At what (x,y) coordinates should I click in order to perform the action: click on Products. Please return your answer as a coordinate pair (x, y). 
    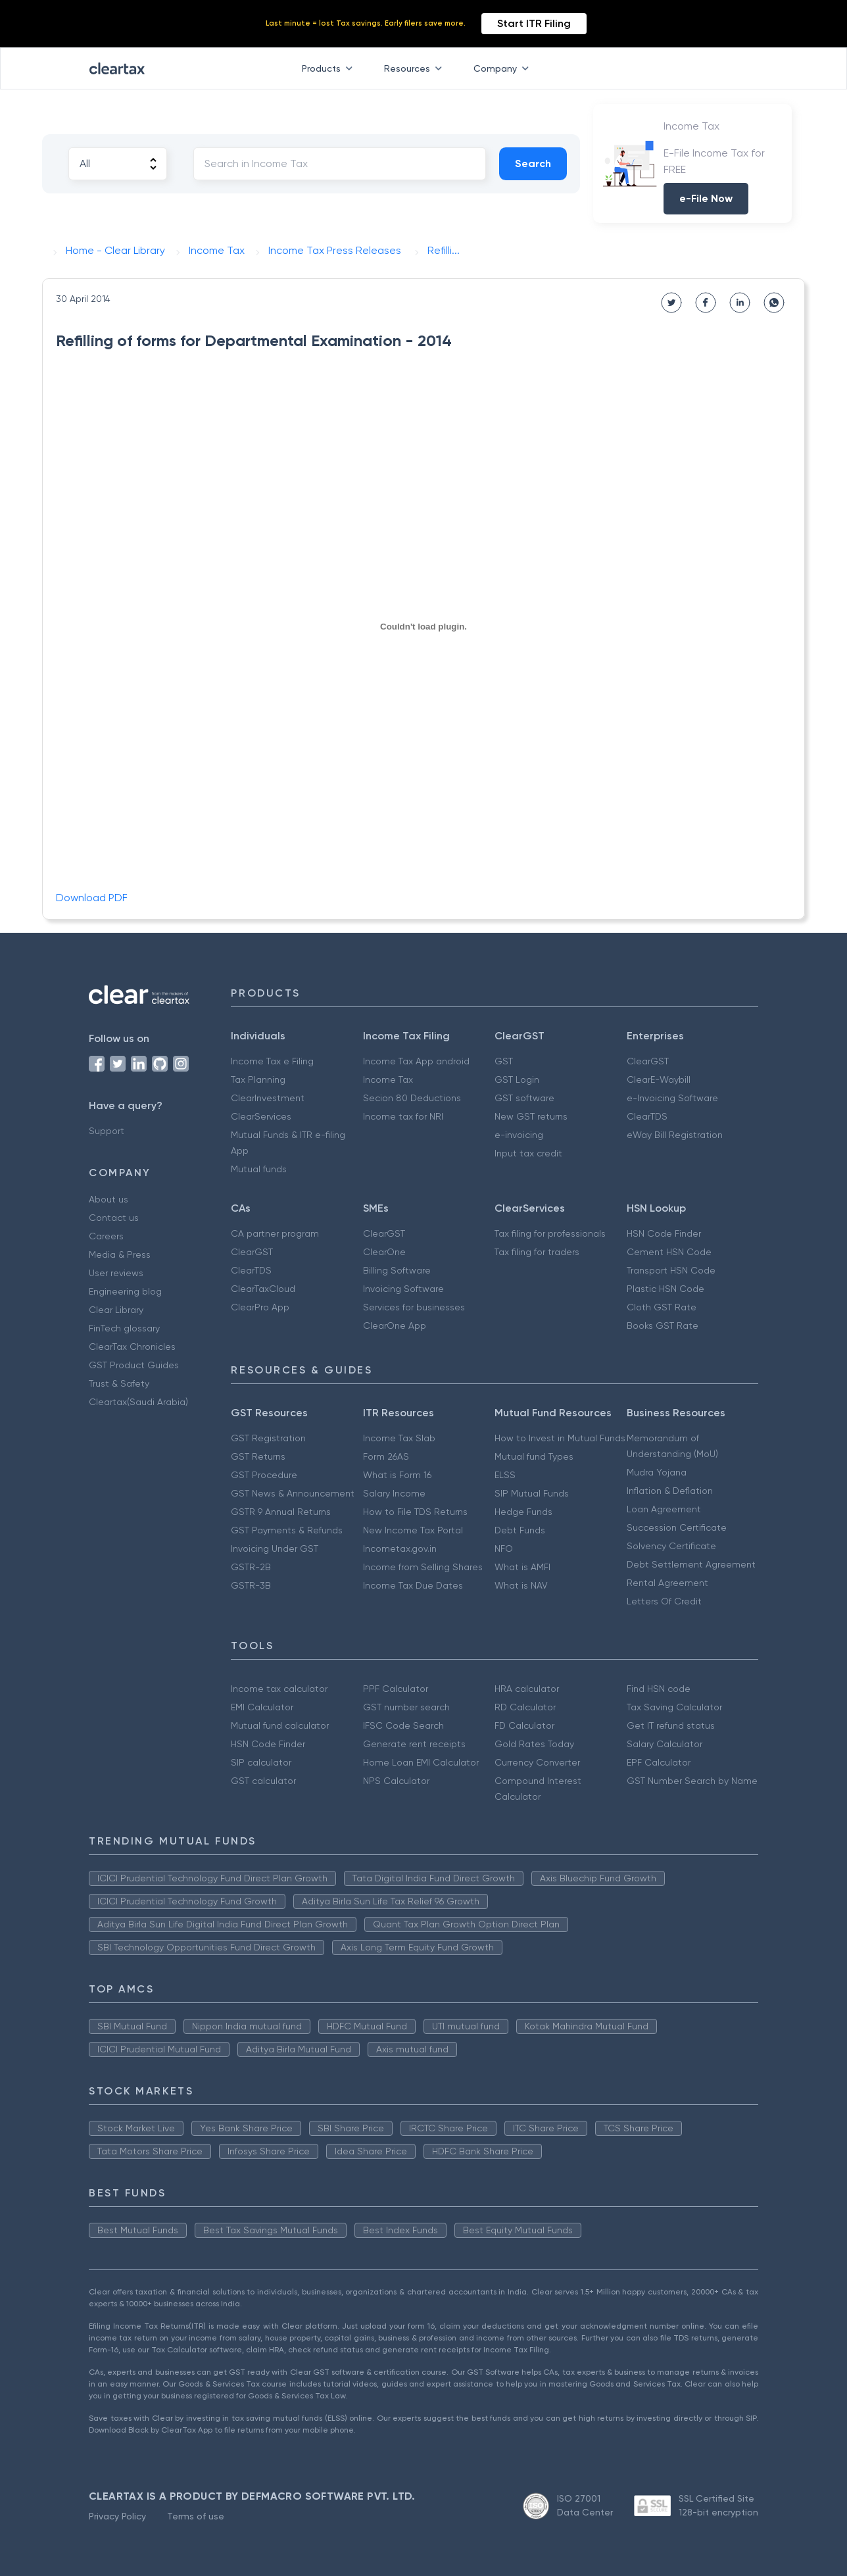
    Looking at the image, I should click on (330, 68).